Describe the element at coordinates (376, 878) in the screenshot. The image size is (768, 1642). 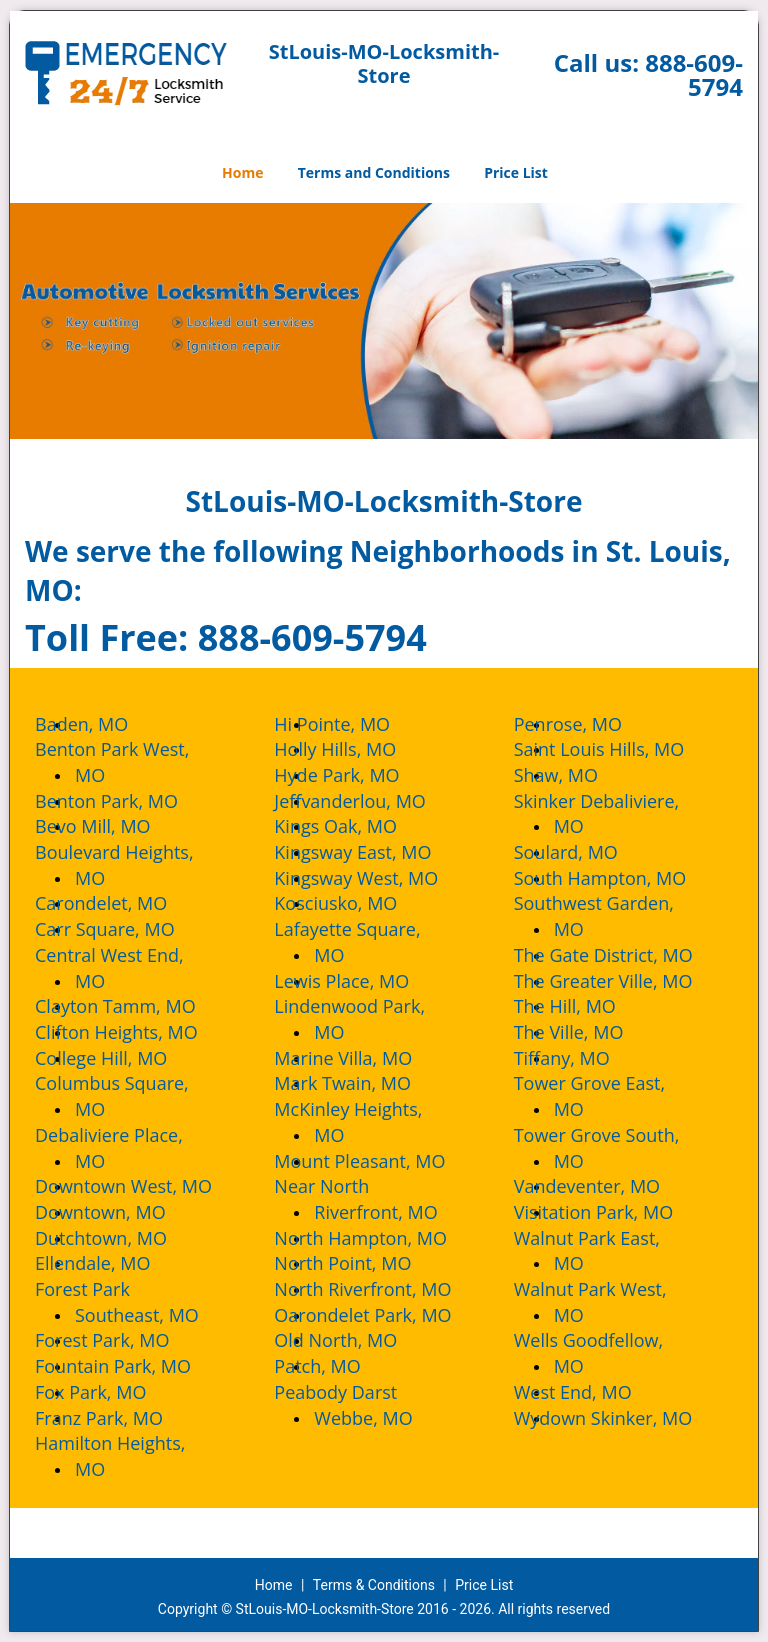
I see `Kingsway West, MO` at that location.